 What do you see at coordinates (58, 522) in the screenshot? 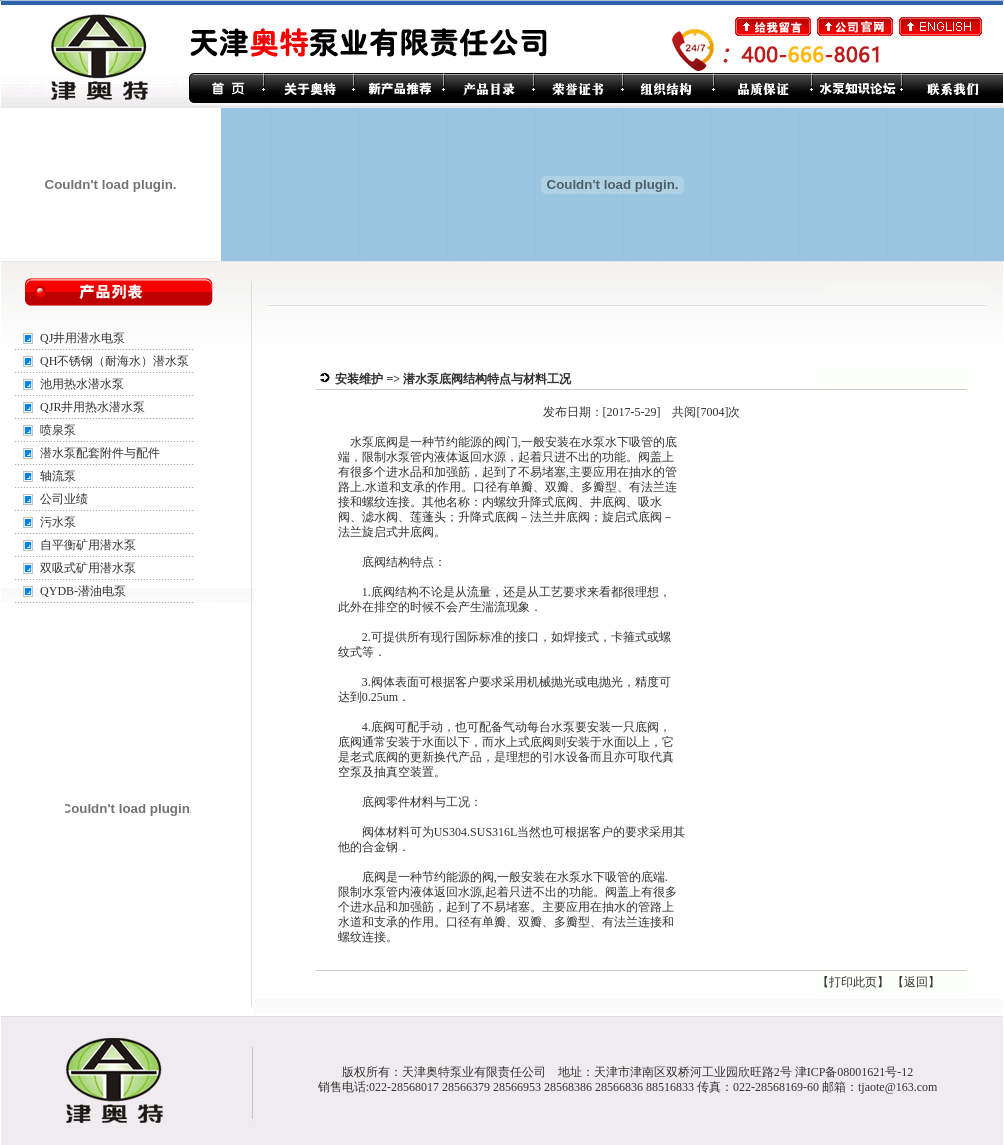
I see `污水泵` at bounding box center [58, 522].